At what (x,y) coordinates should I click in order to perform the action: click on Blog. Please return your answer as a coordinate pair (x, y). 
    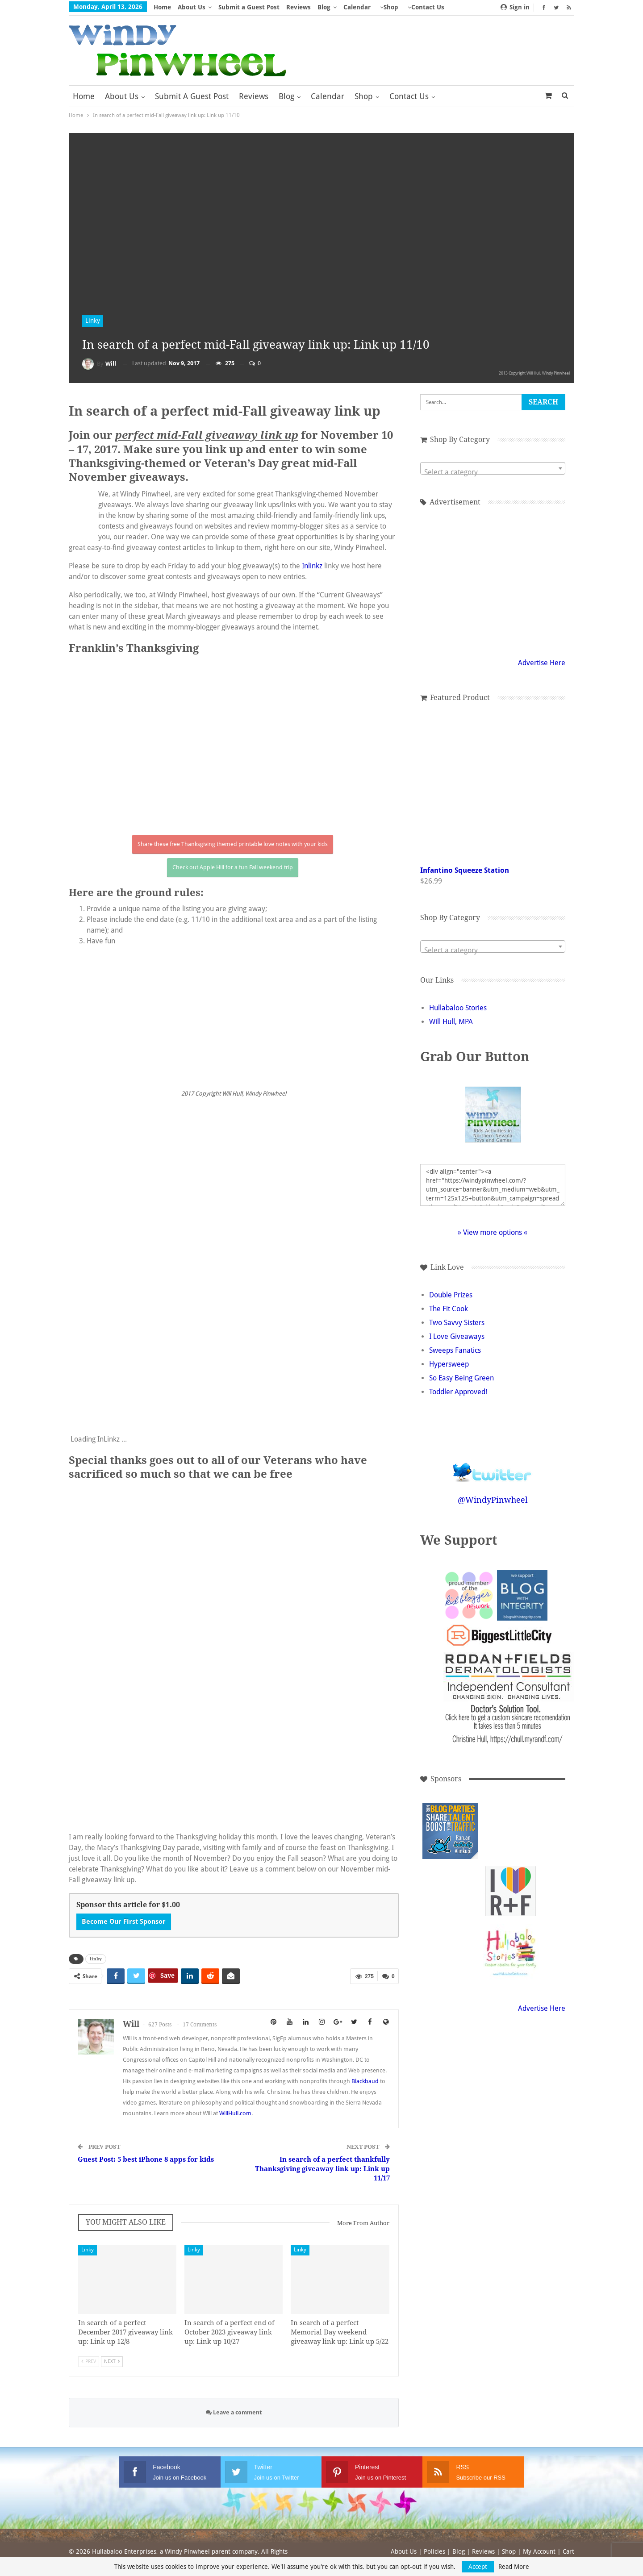
    Looking at the image, I should click on (323, 7).